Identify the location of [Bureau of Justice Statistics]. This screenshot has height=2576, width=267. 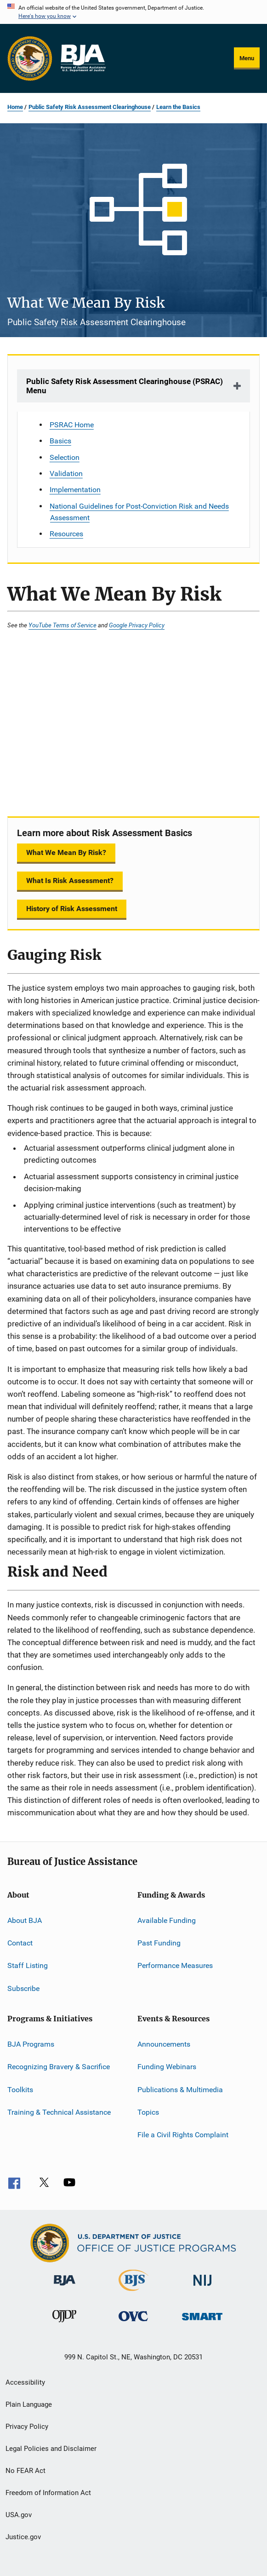
(133, 2292).